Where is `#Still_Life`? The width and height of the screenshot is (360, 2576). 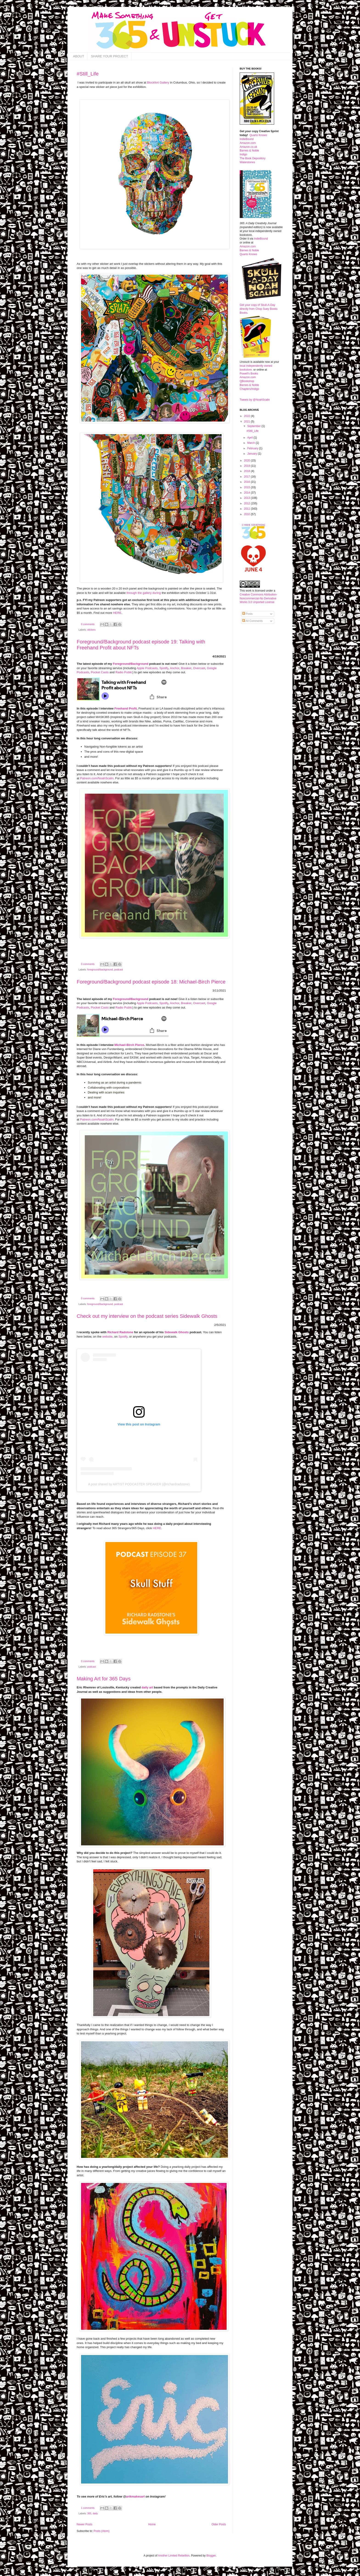
#Still_Life is located at coordinates (87, 74).